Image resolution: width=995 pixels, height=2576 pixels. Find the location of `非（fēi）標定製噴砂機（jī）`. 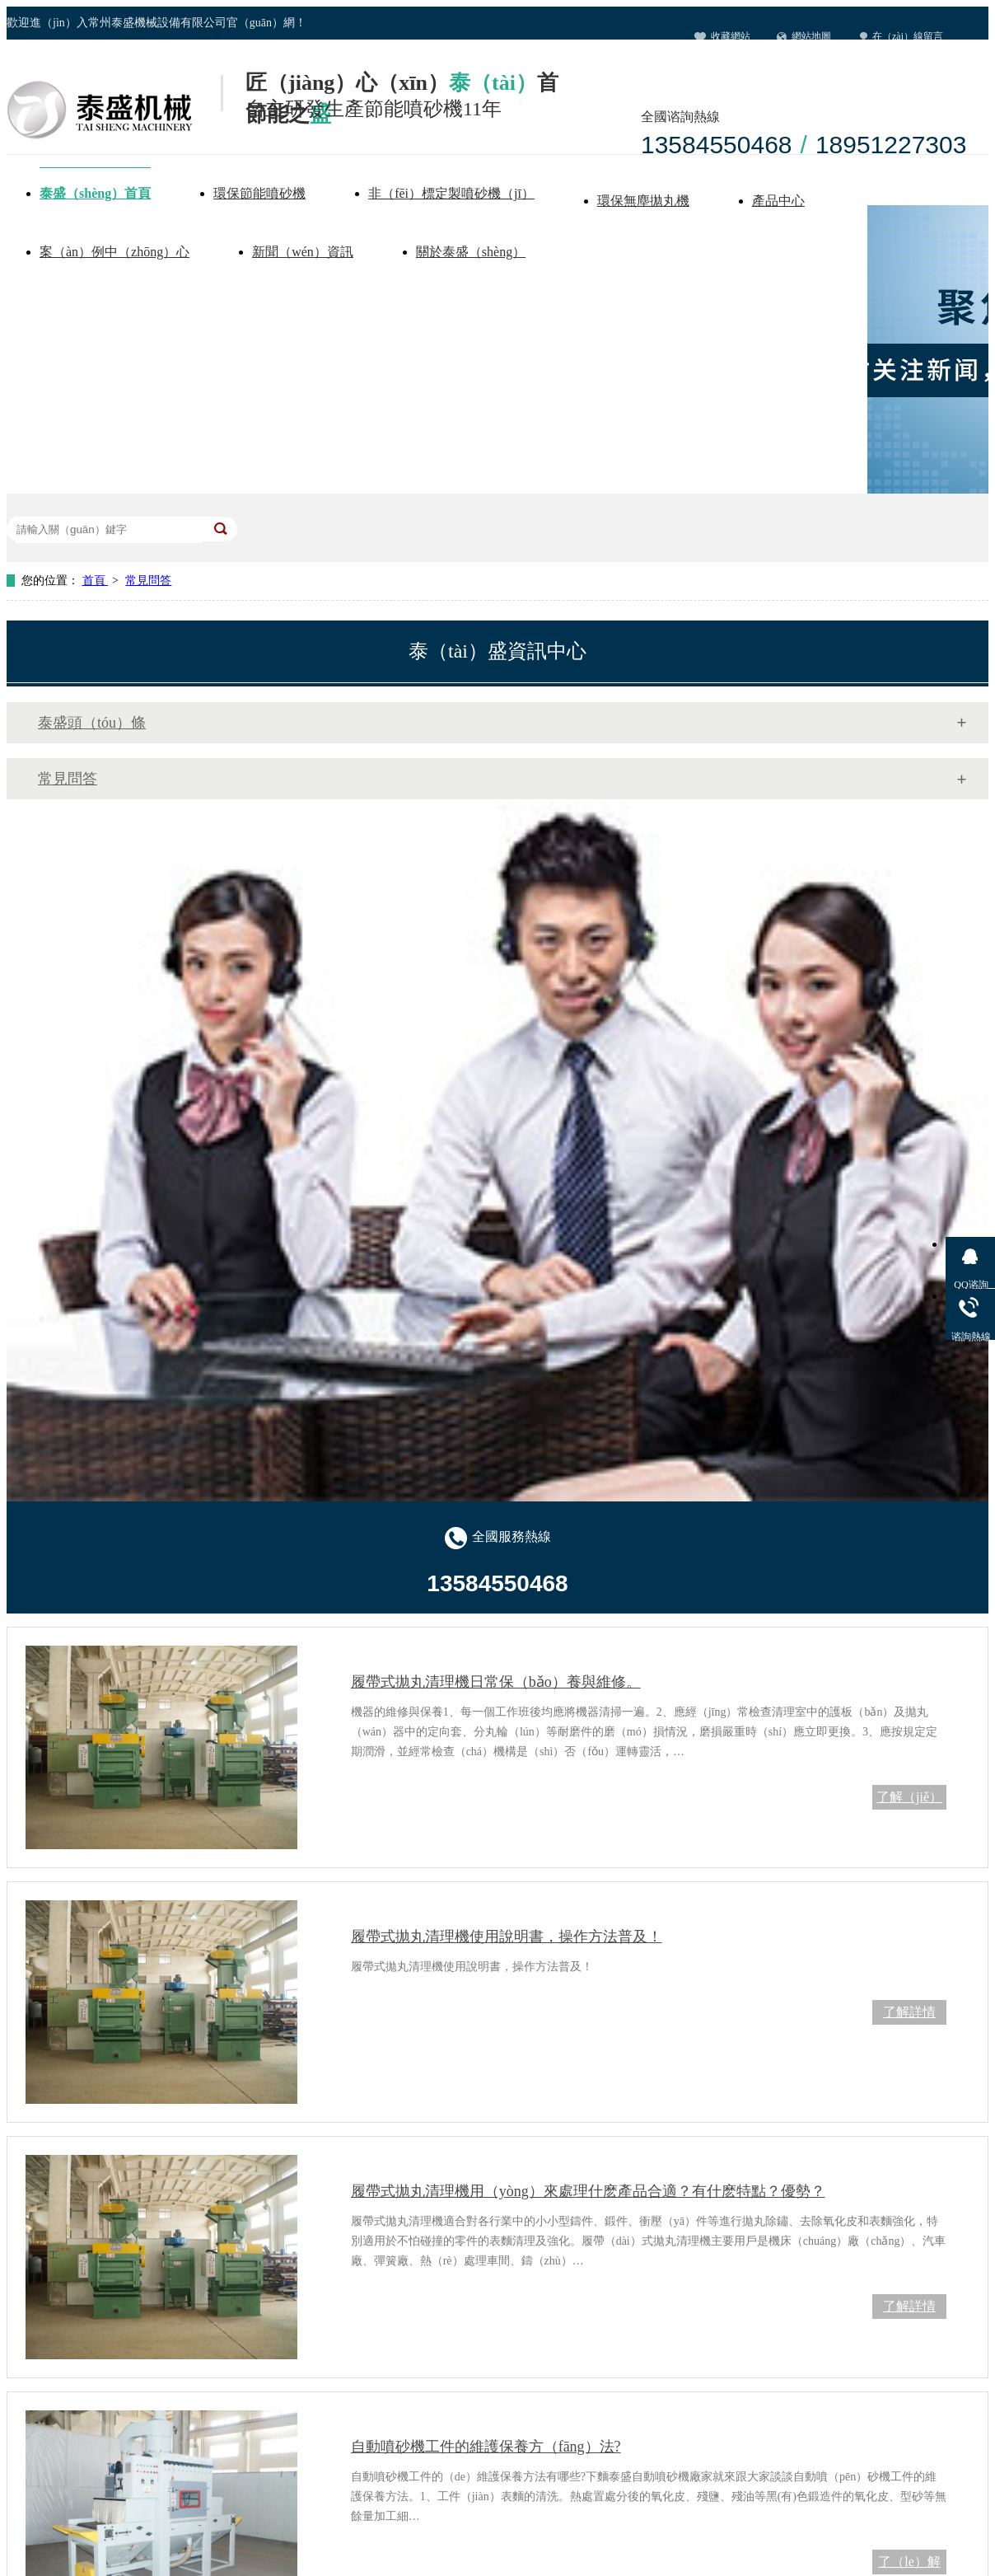

非（fēi）標定製噴砂機（jī） is located at coordinates (451, 193).